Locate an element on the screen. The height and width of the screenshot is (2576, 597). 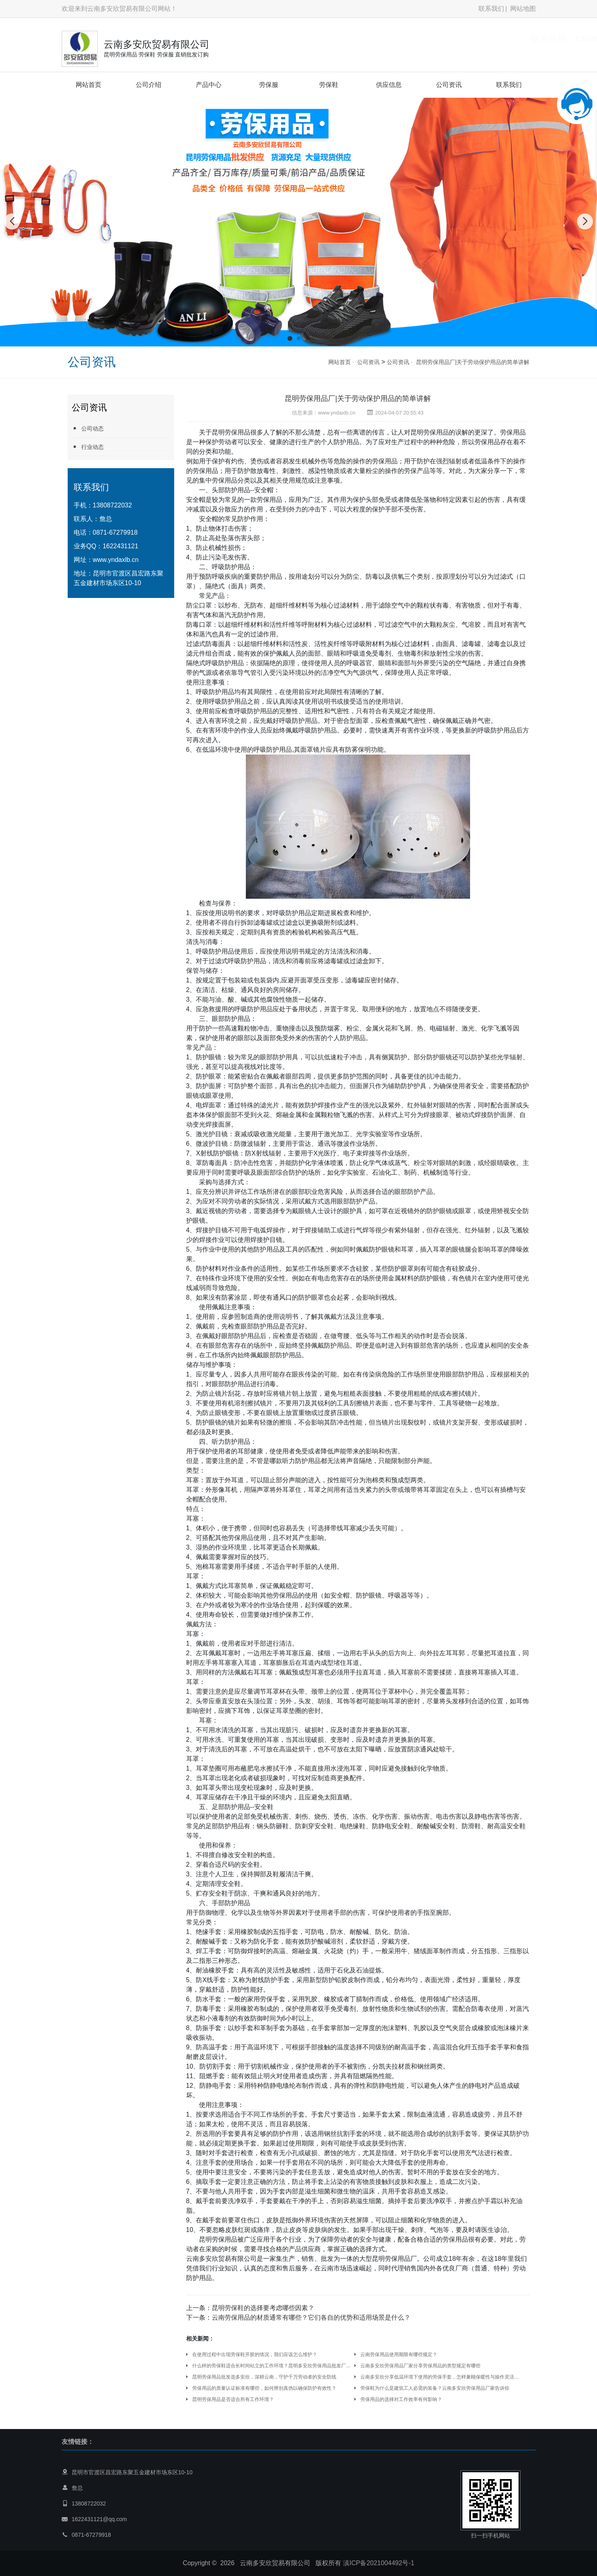
行业动态 is located at coordinates (88, 446).